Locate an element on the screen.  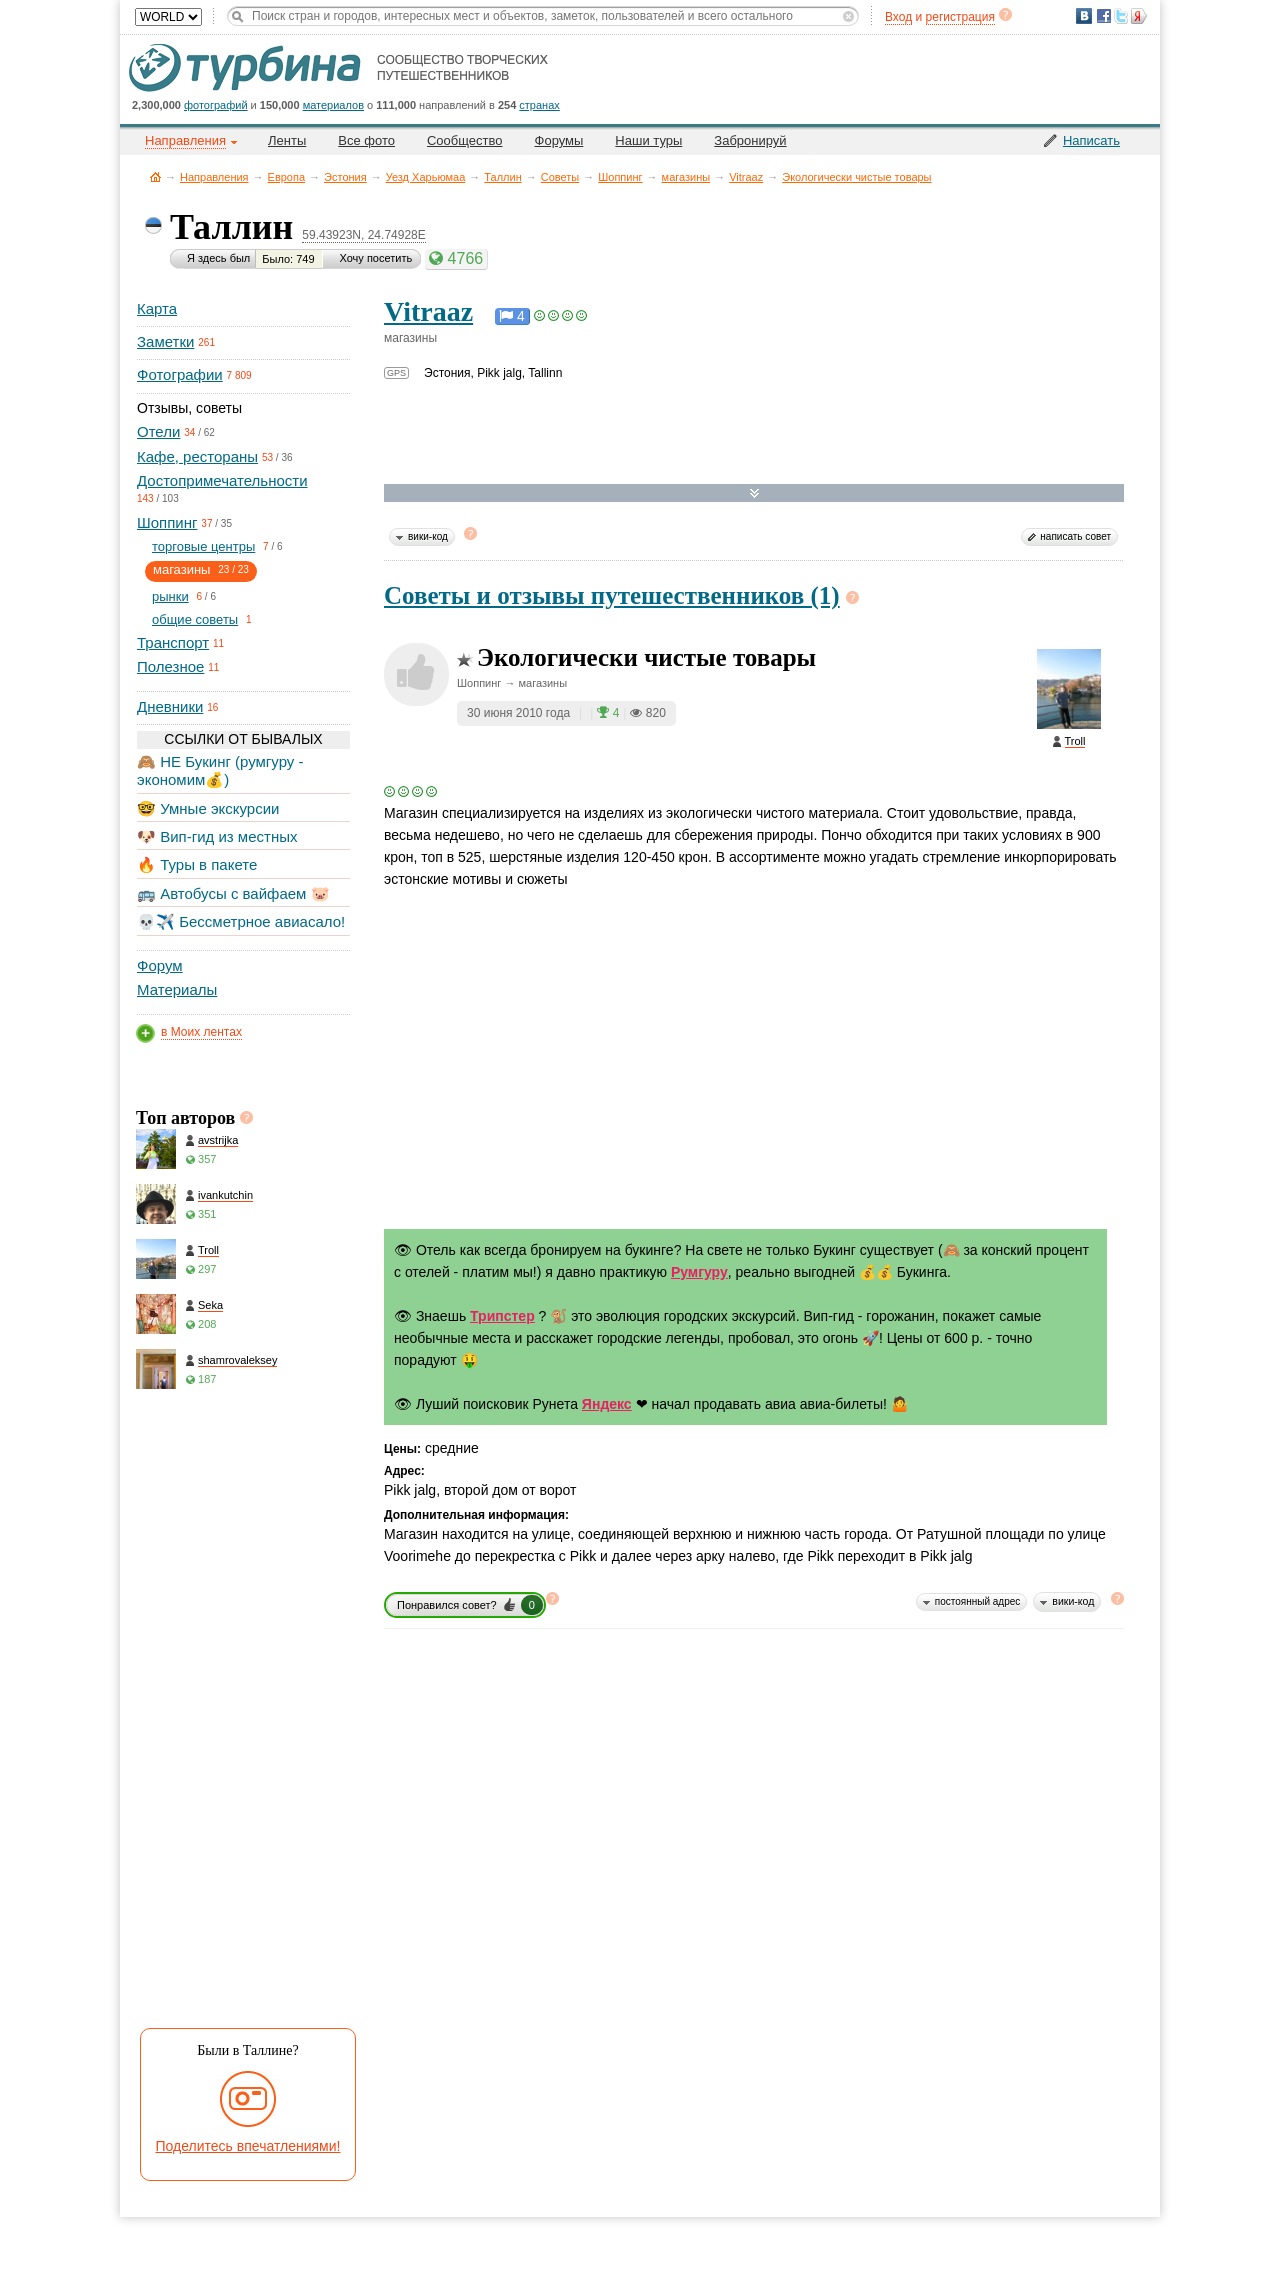
общие советы is located at coordinates (195, 619).